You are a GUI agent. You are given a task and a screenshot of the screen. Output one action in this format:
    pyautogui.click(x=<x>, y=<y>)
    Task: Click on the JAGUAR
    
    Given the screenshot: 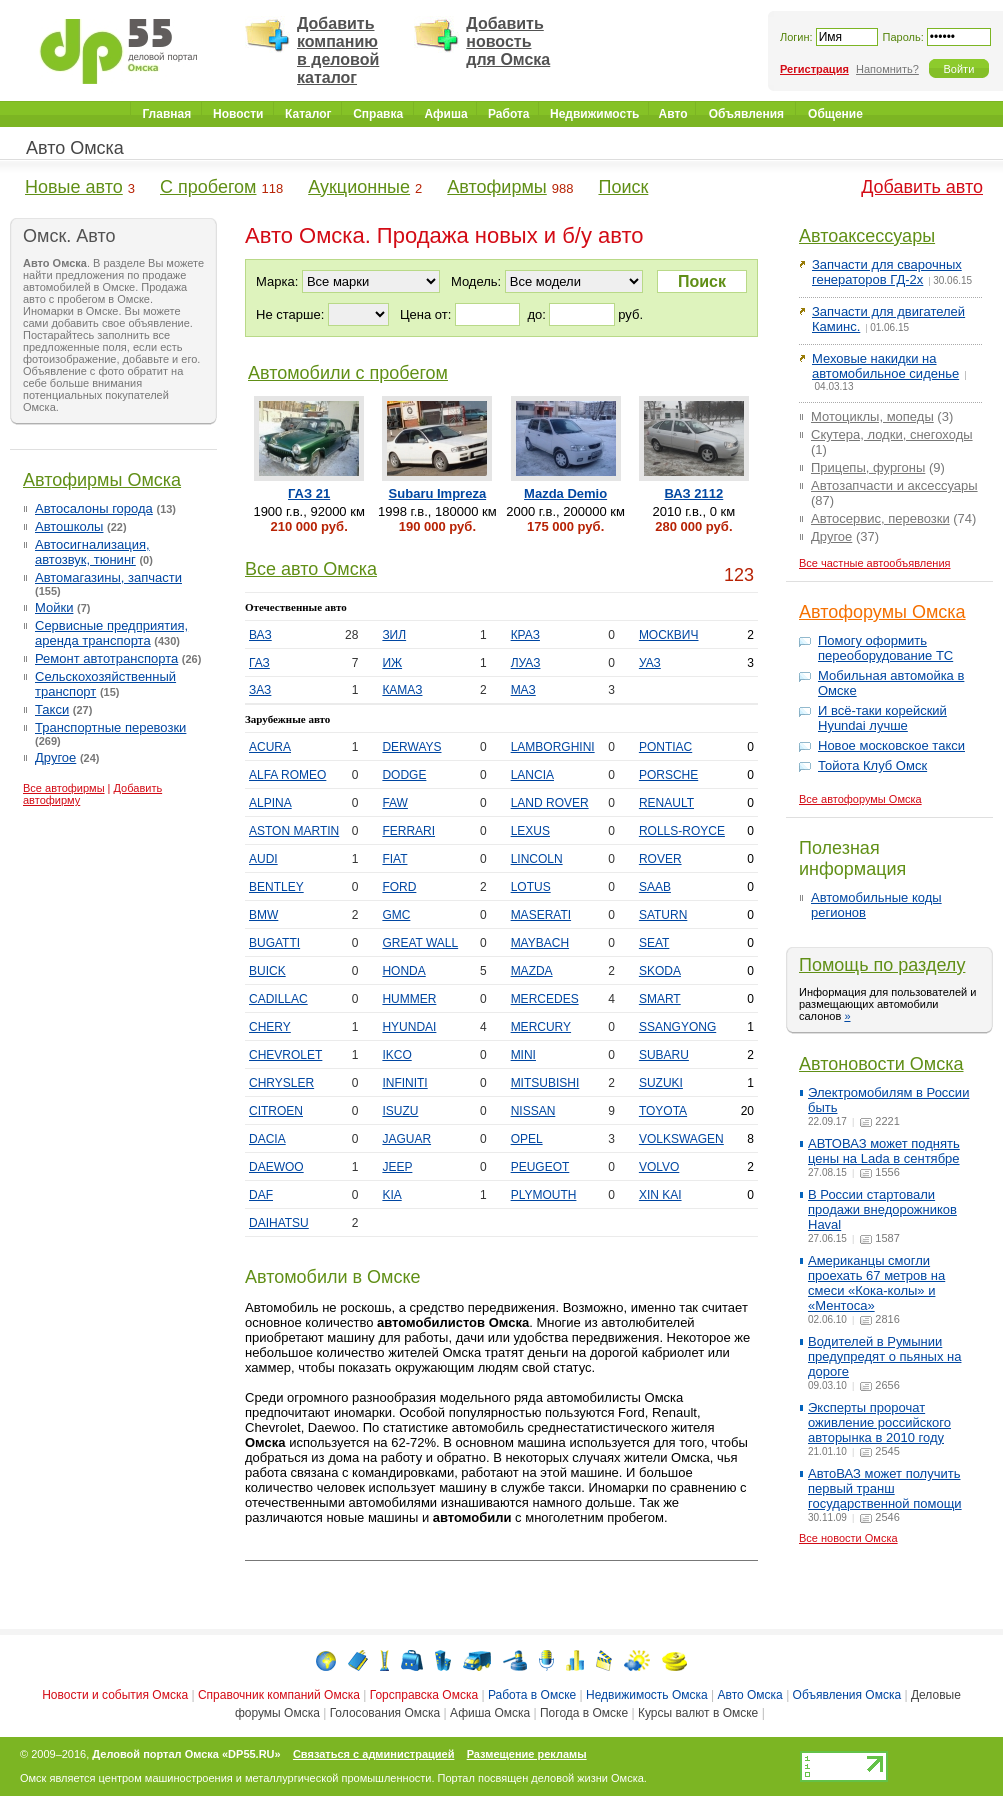 What is the action you would take?
    pyautogui.click(x=406, y=1139)
    